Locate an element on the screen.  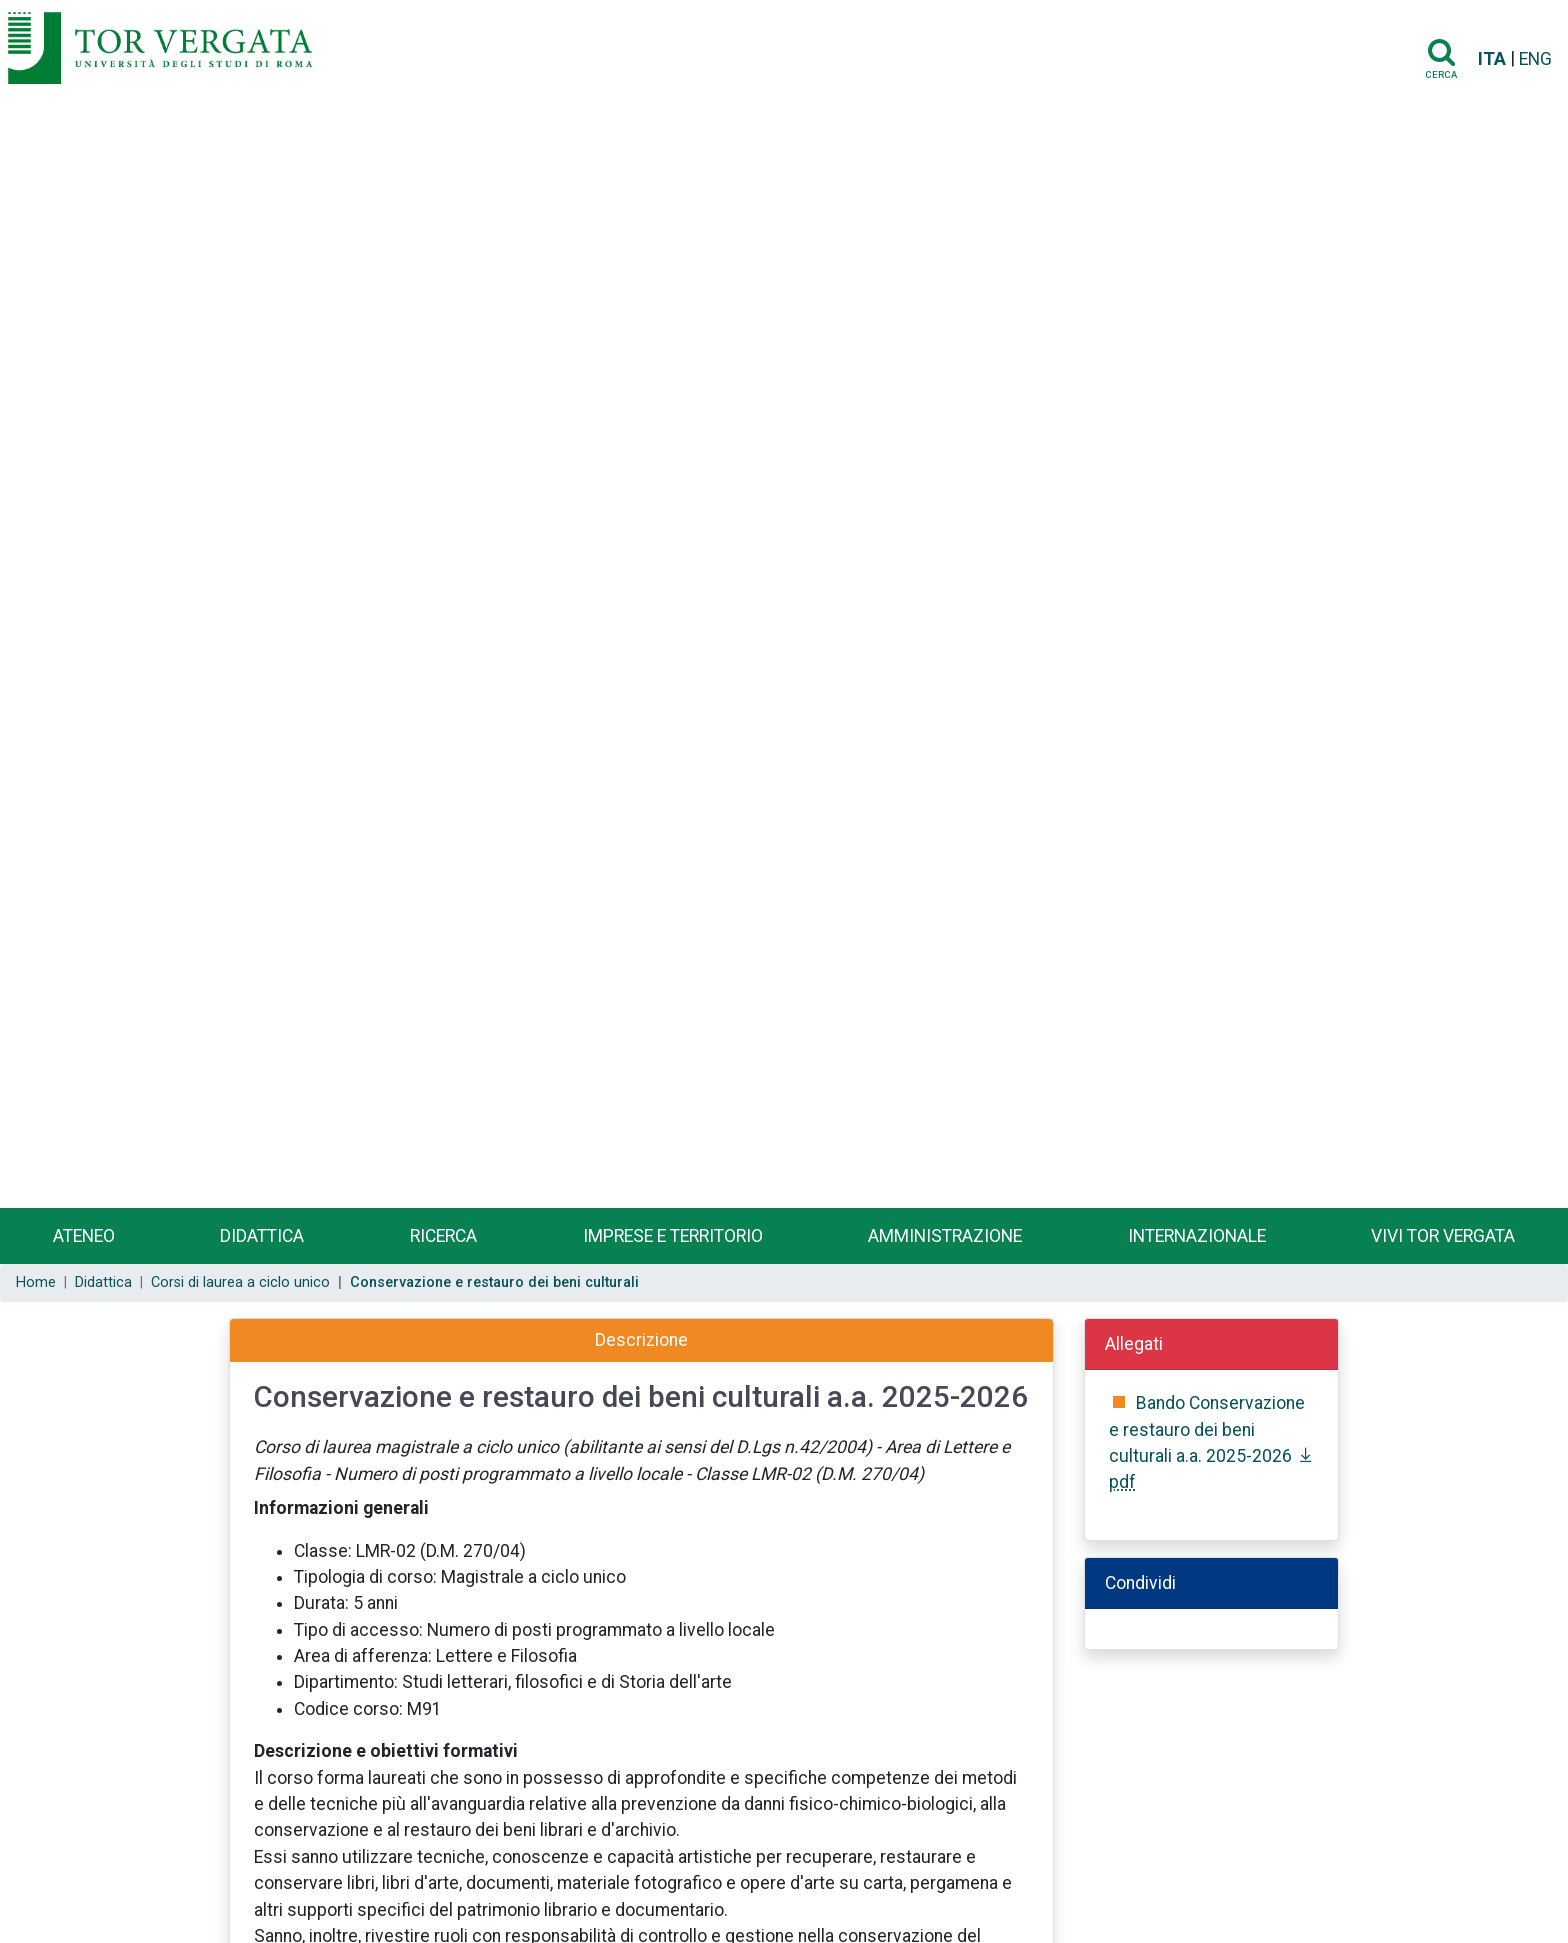
Internazionale is located at coordinates (1197, 1236).